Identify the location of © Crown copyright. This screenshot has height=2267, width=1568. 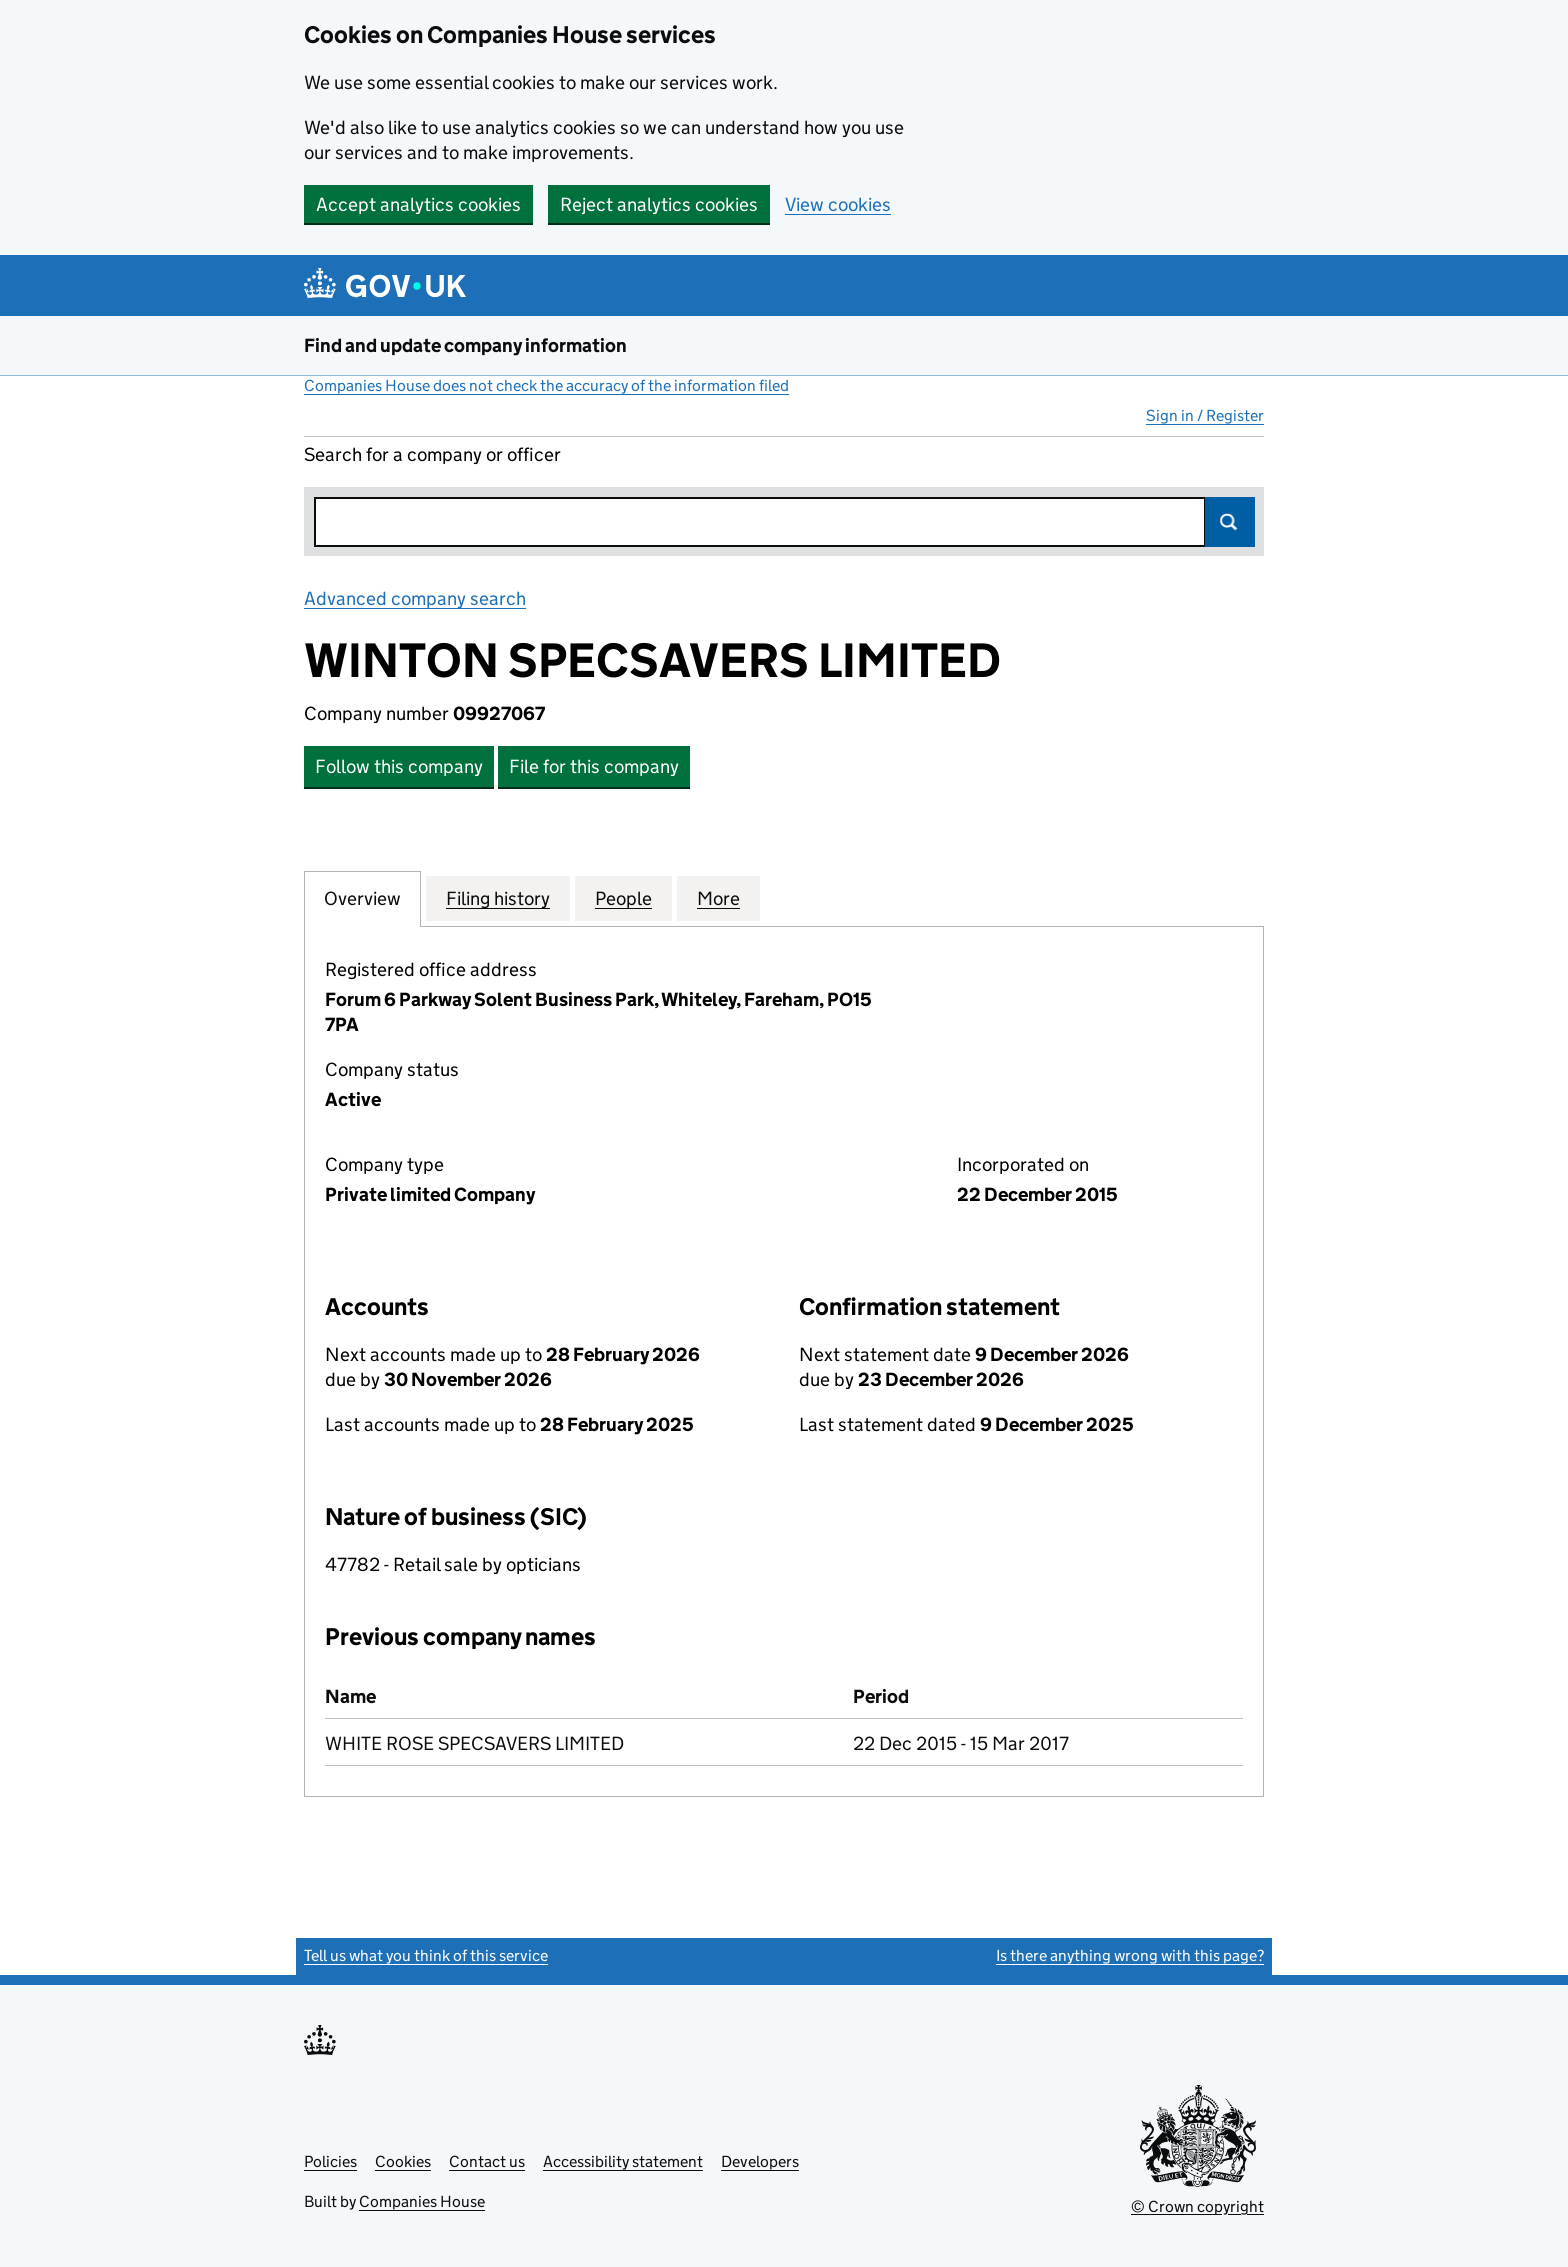
(1197, 2206).